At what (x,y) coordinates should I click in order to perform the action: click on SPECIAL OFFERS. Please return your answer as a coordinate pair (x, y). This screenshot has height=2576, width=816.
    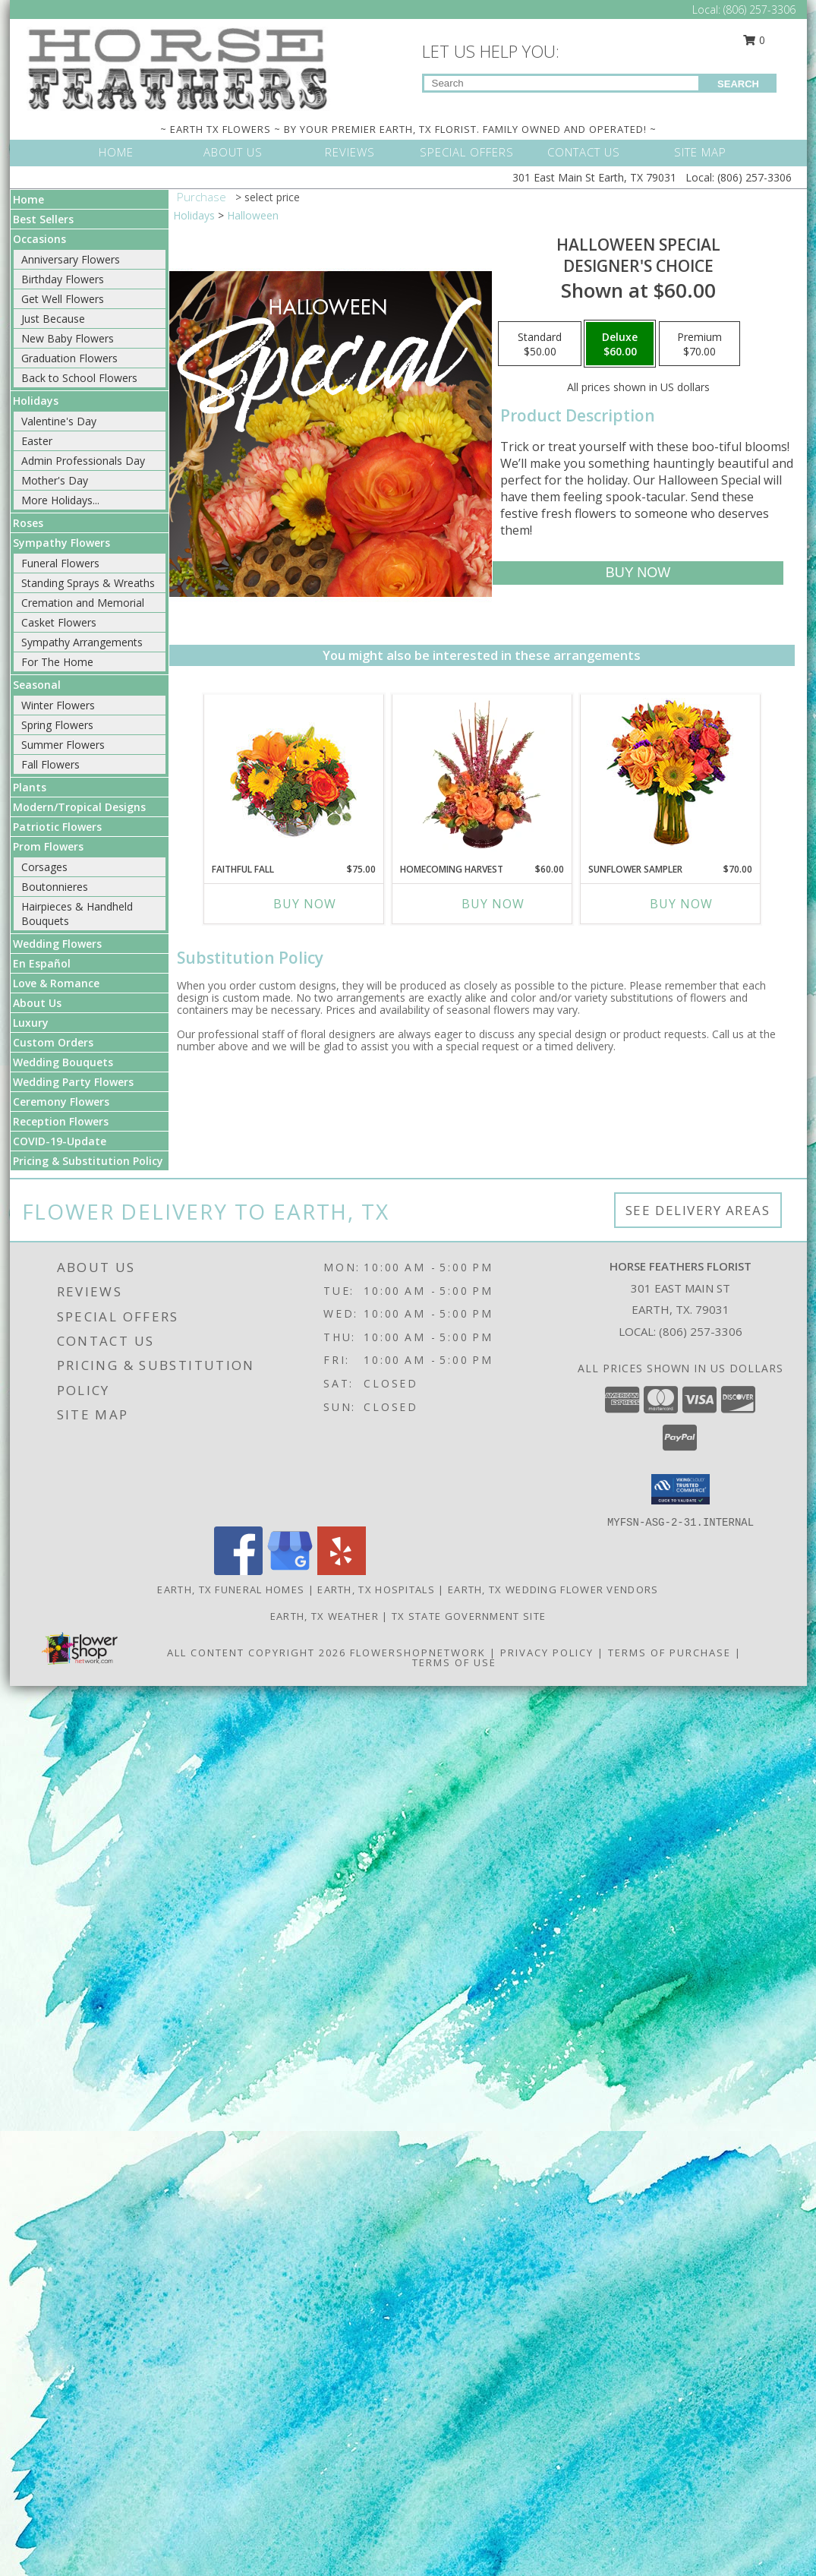
    Looking at the image, I should click on (467, 151).